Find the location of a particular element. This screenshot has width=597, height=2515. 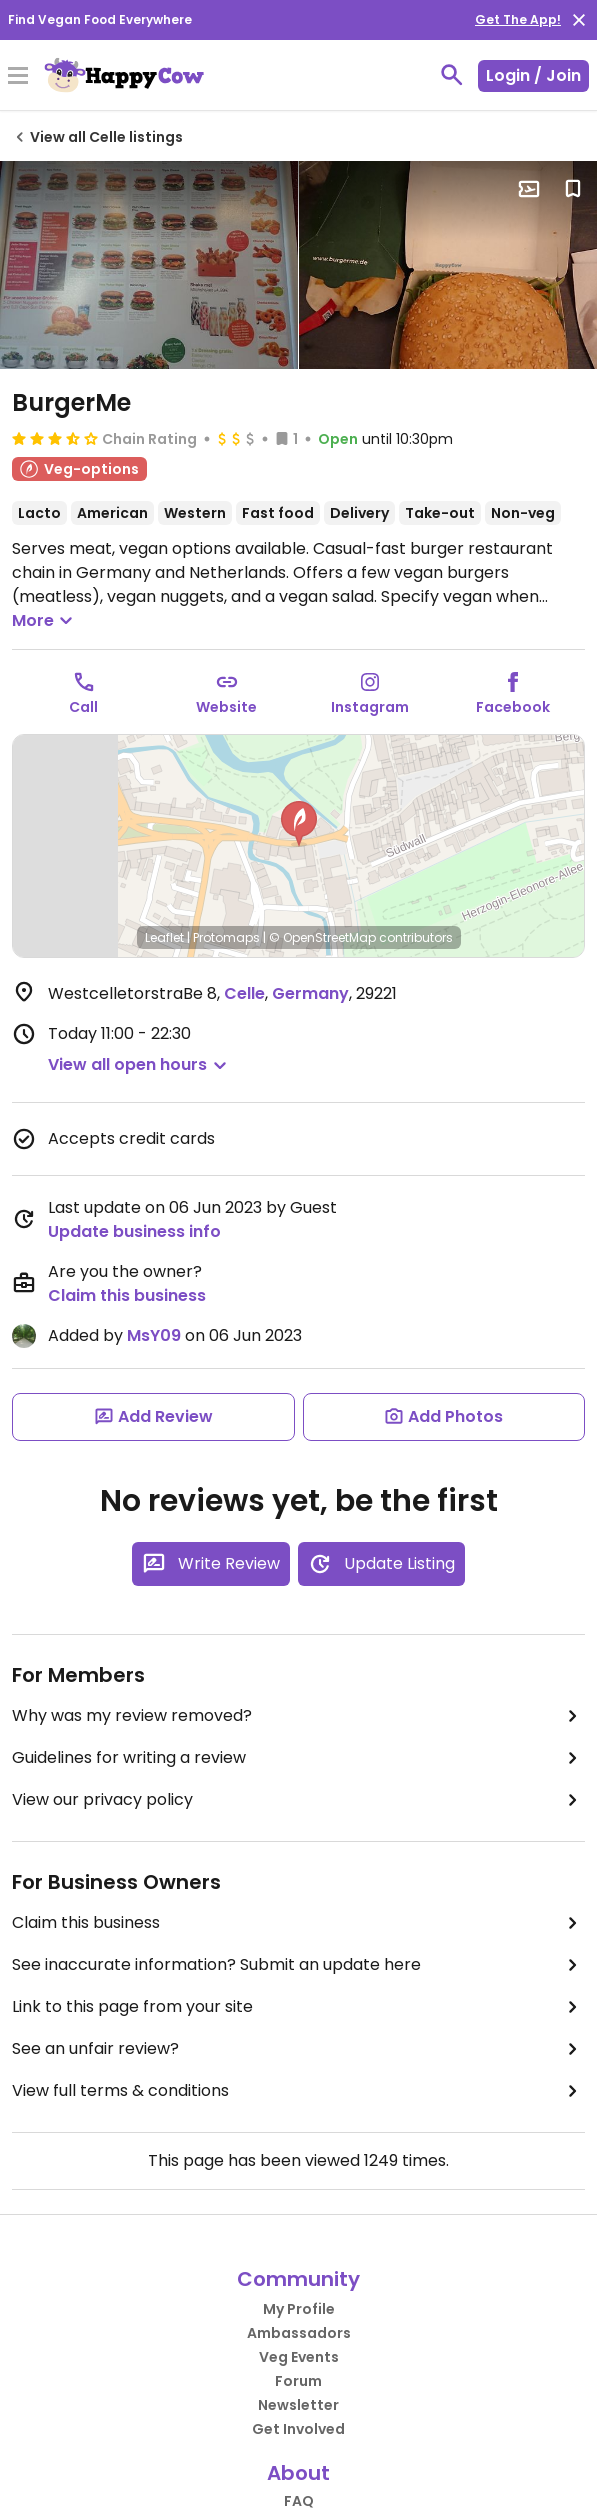

Community is located at coordinates (298, 2279).